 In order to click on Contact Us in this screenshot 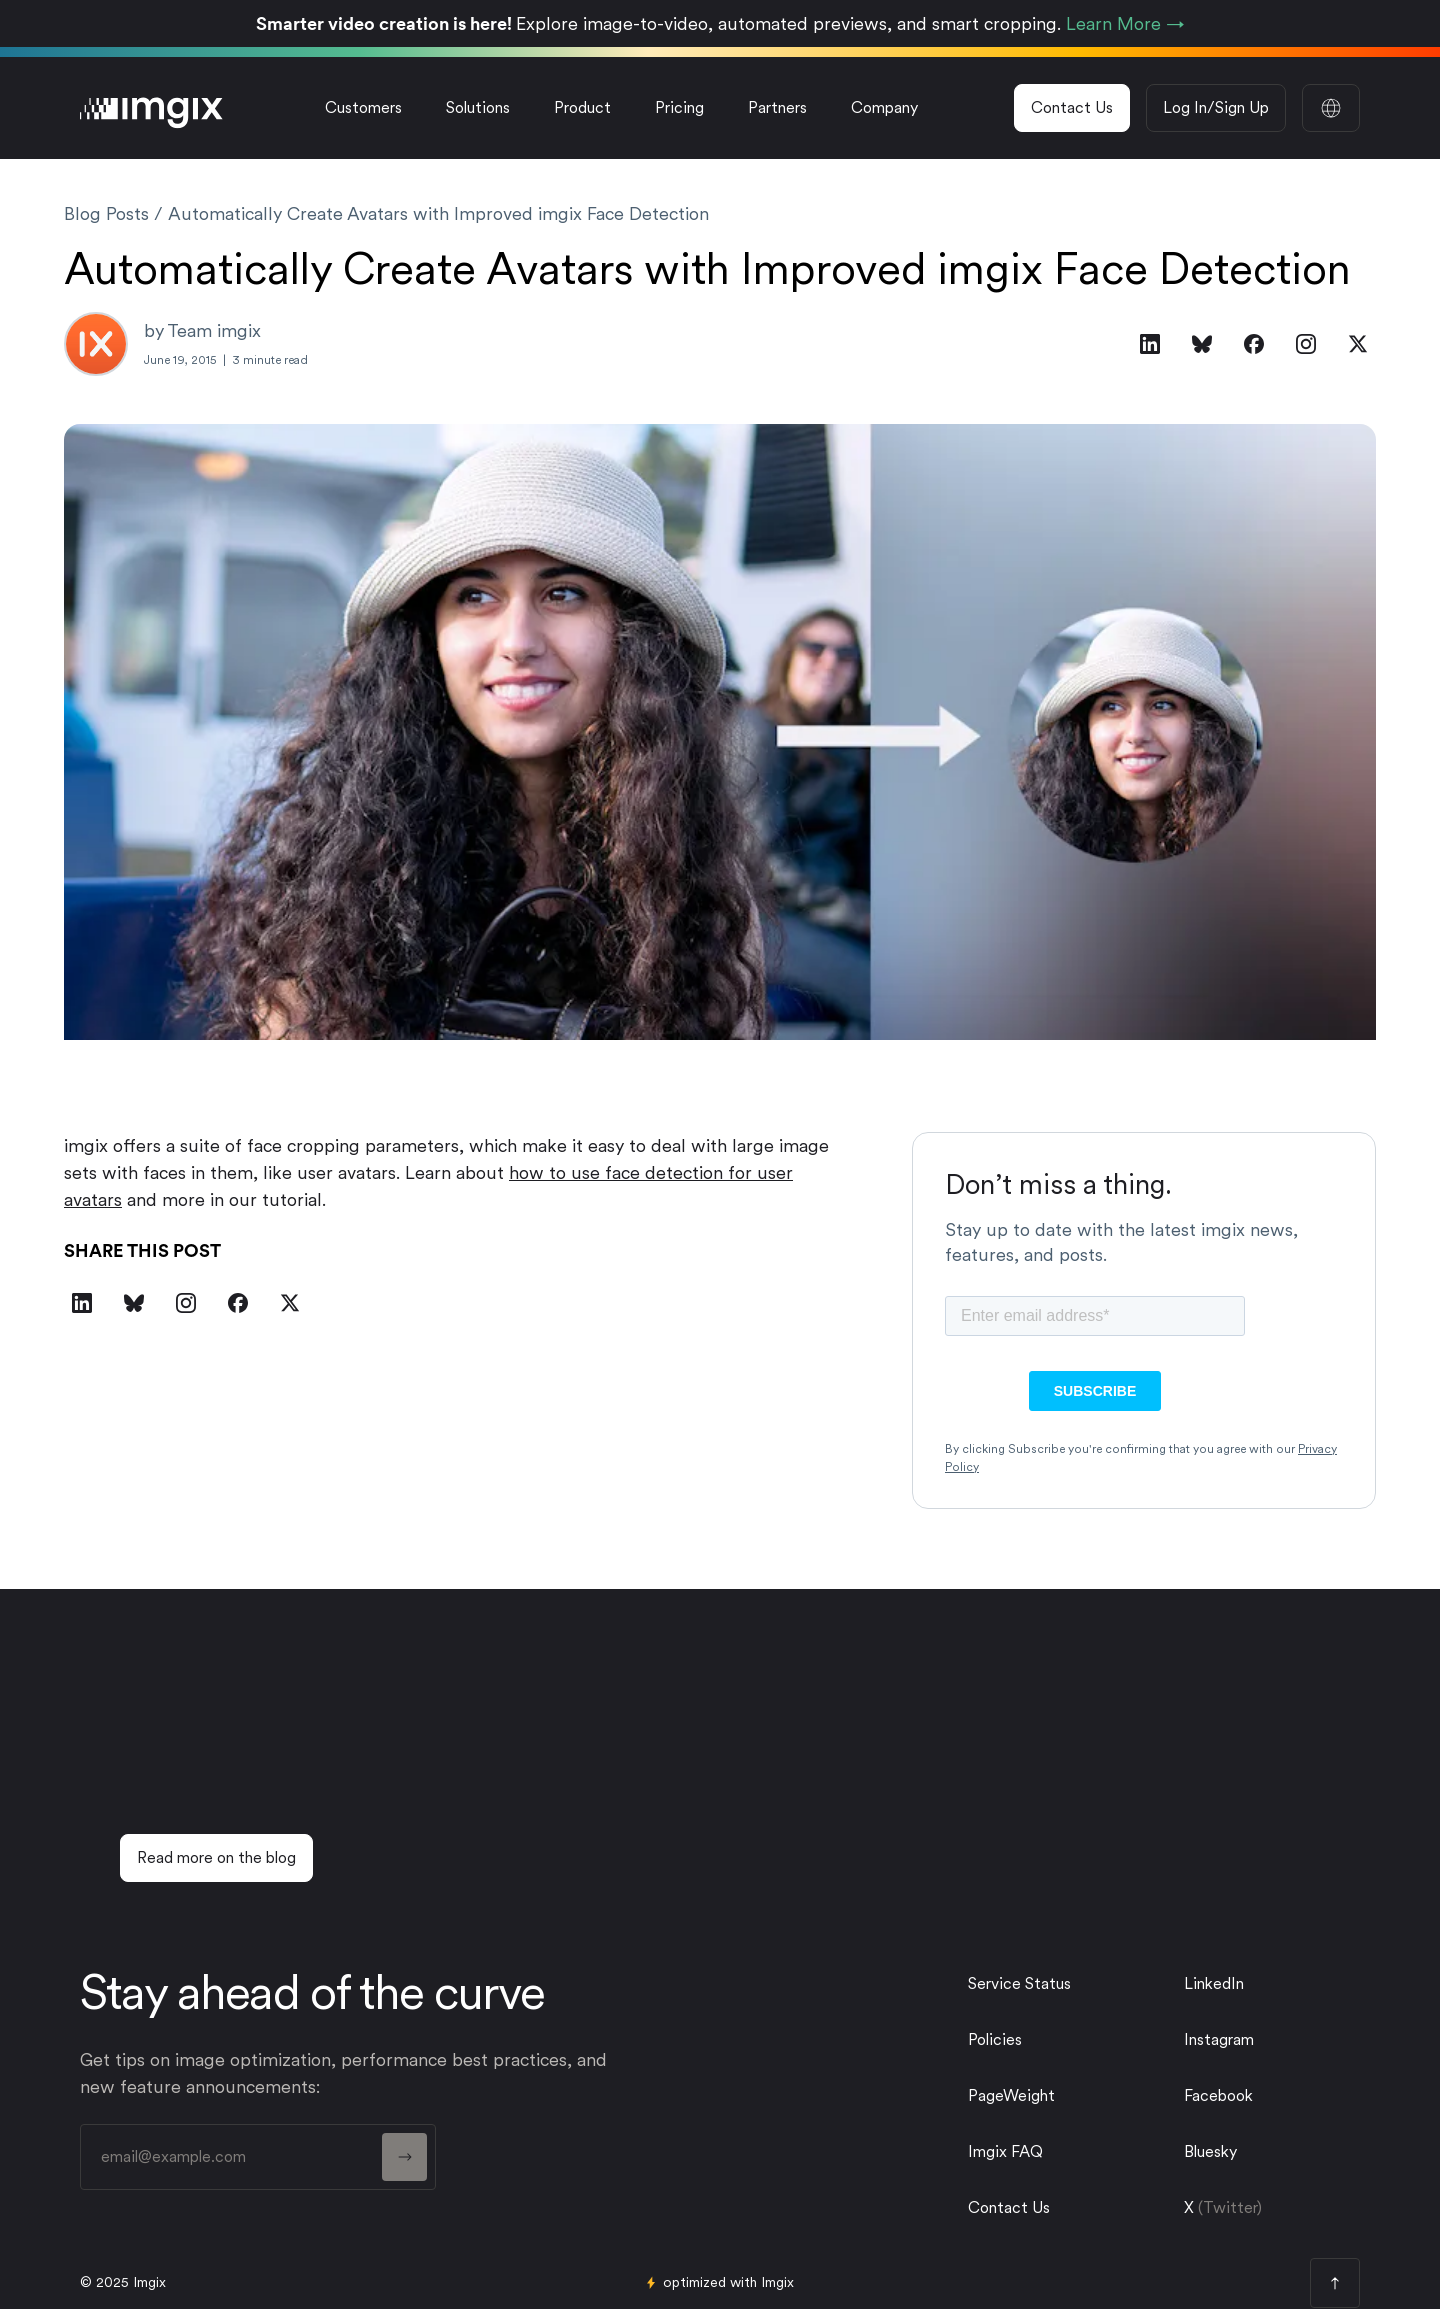, I will do `click(1072, 107)`.